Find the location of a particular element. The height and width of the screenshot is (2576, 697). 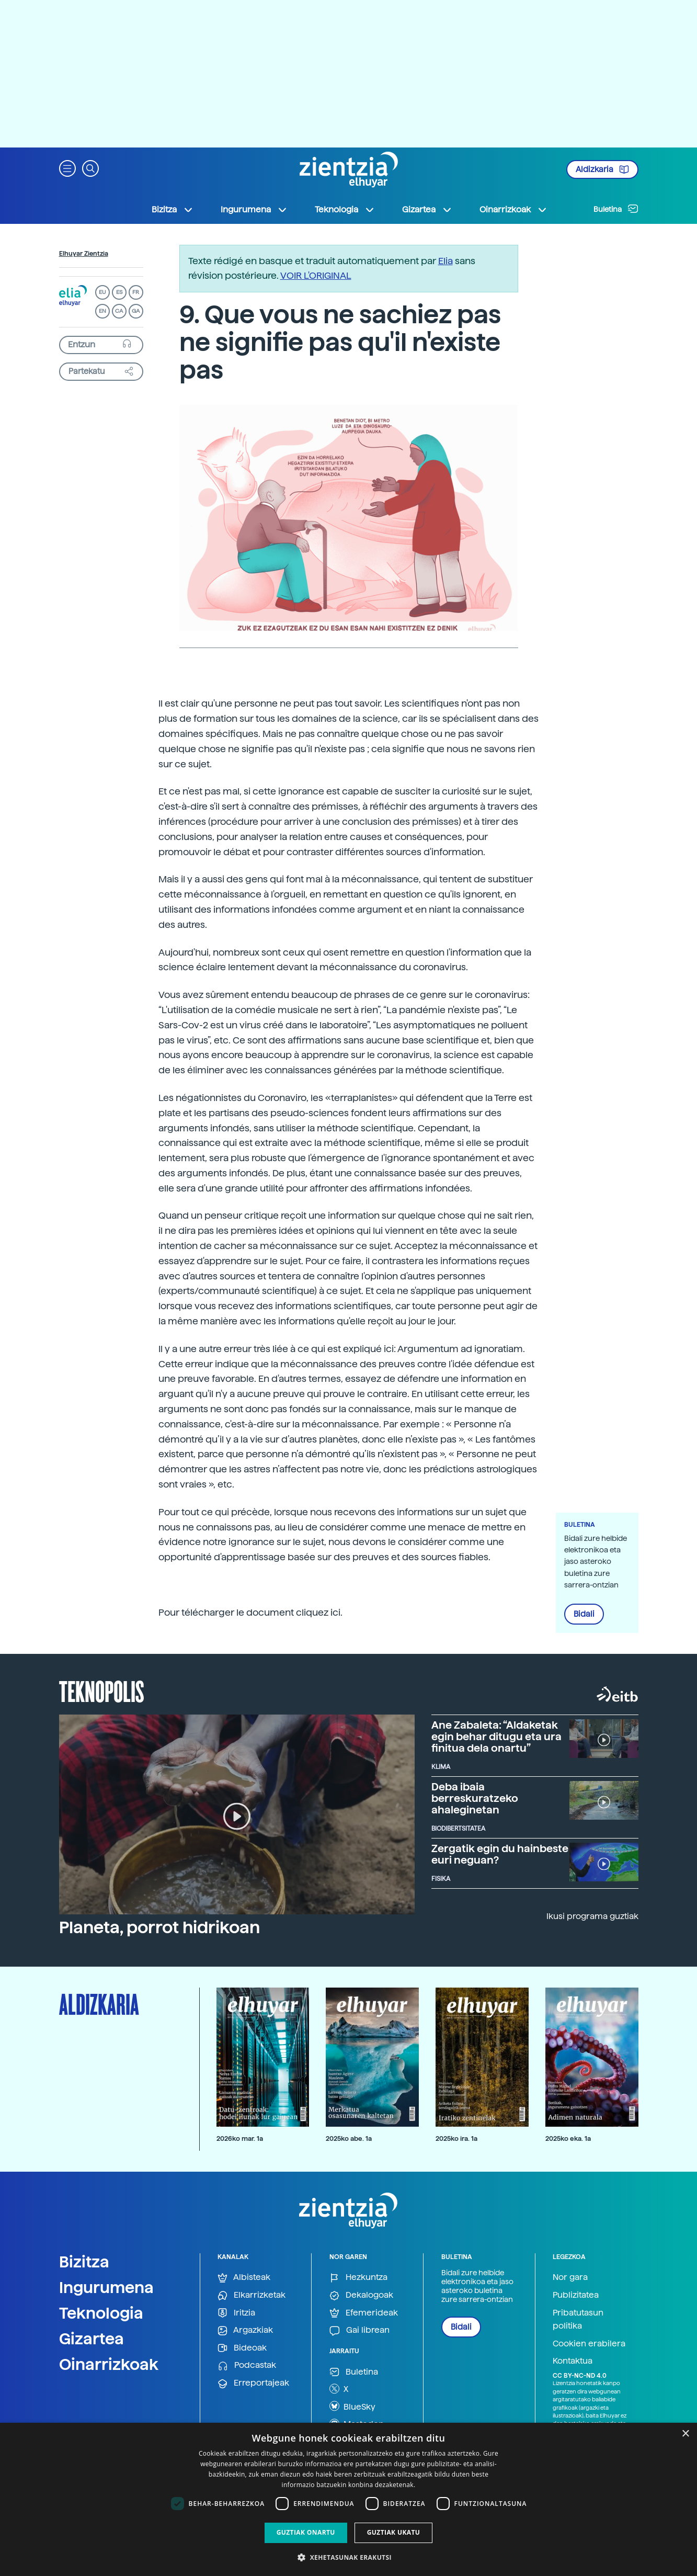

Bidali is located at coordinates (584, 1614).